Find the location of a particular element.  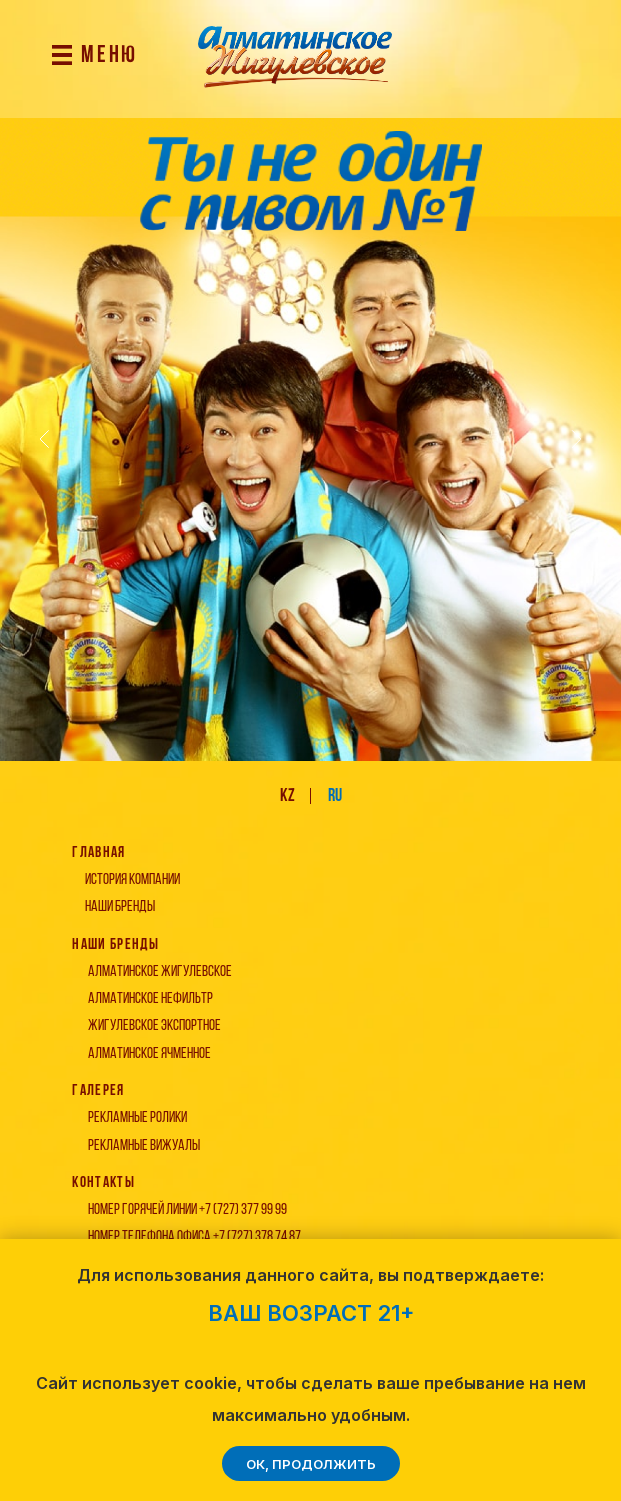

kz is located at coordinates (287, 796).